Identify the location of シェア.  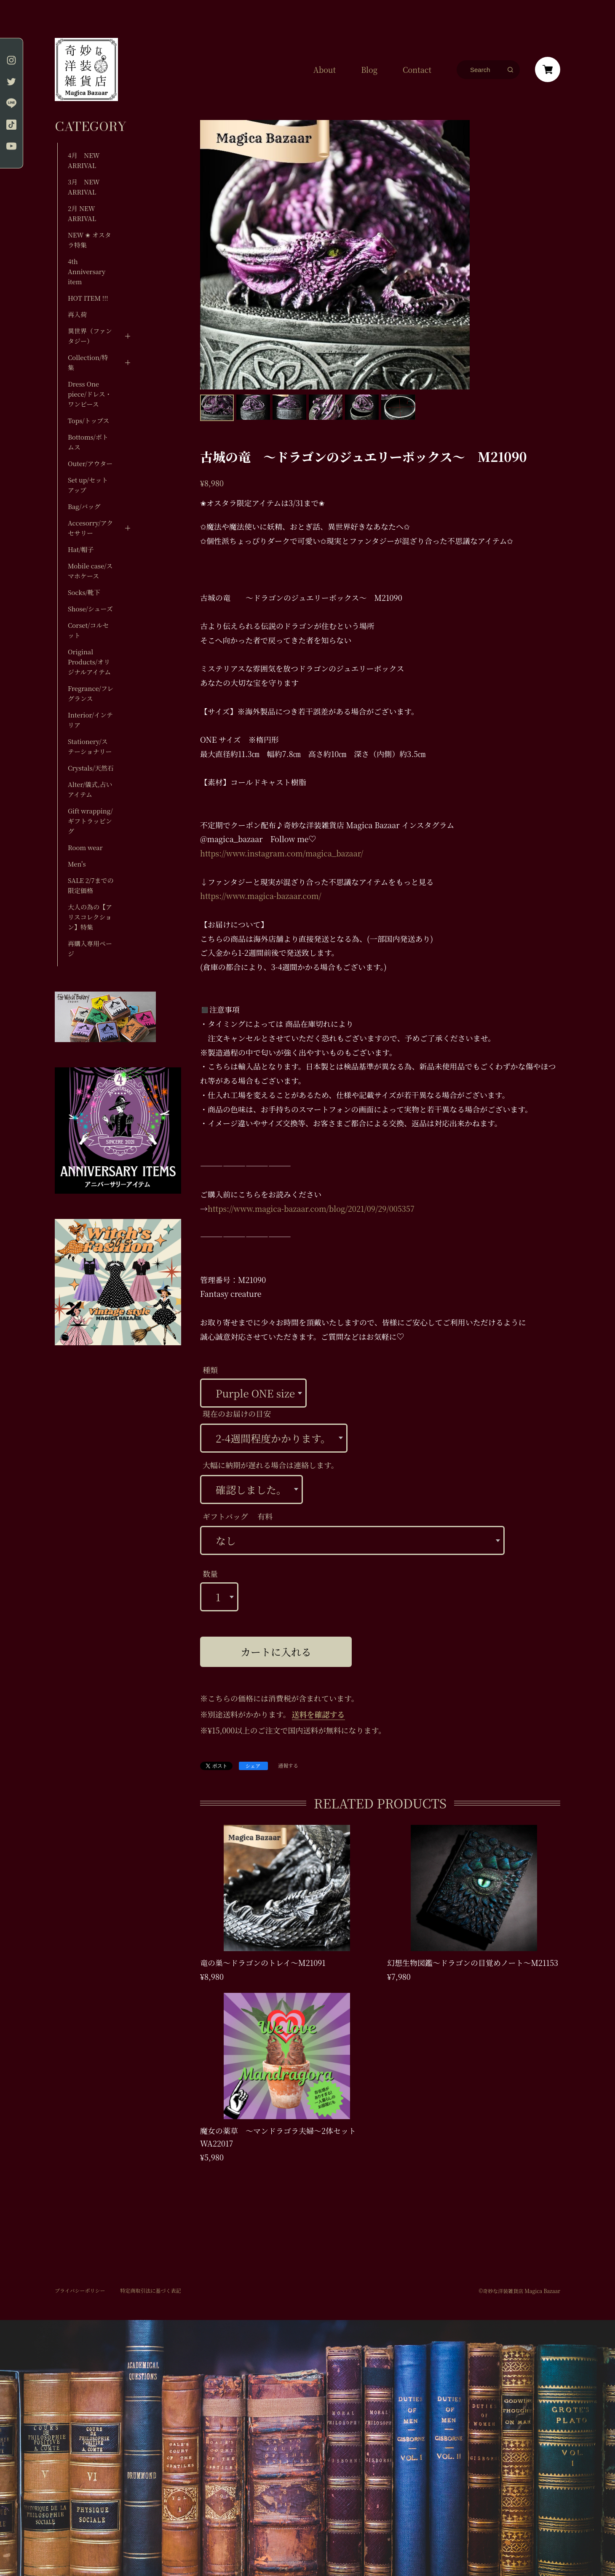
(253, 1765).